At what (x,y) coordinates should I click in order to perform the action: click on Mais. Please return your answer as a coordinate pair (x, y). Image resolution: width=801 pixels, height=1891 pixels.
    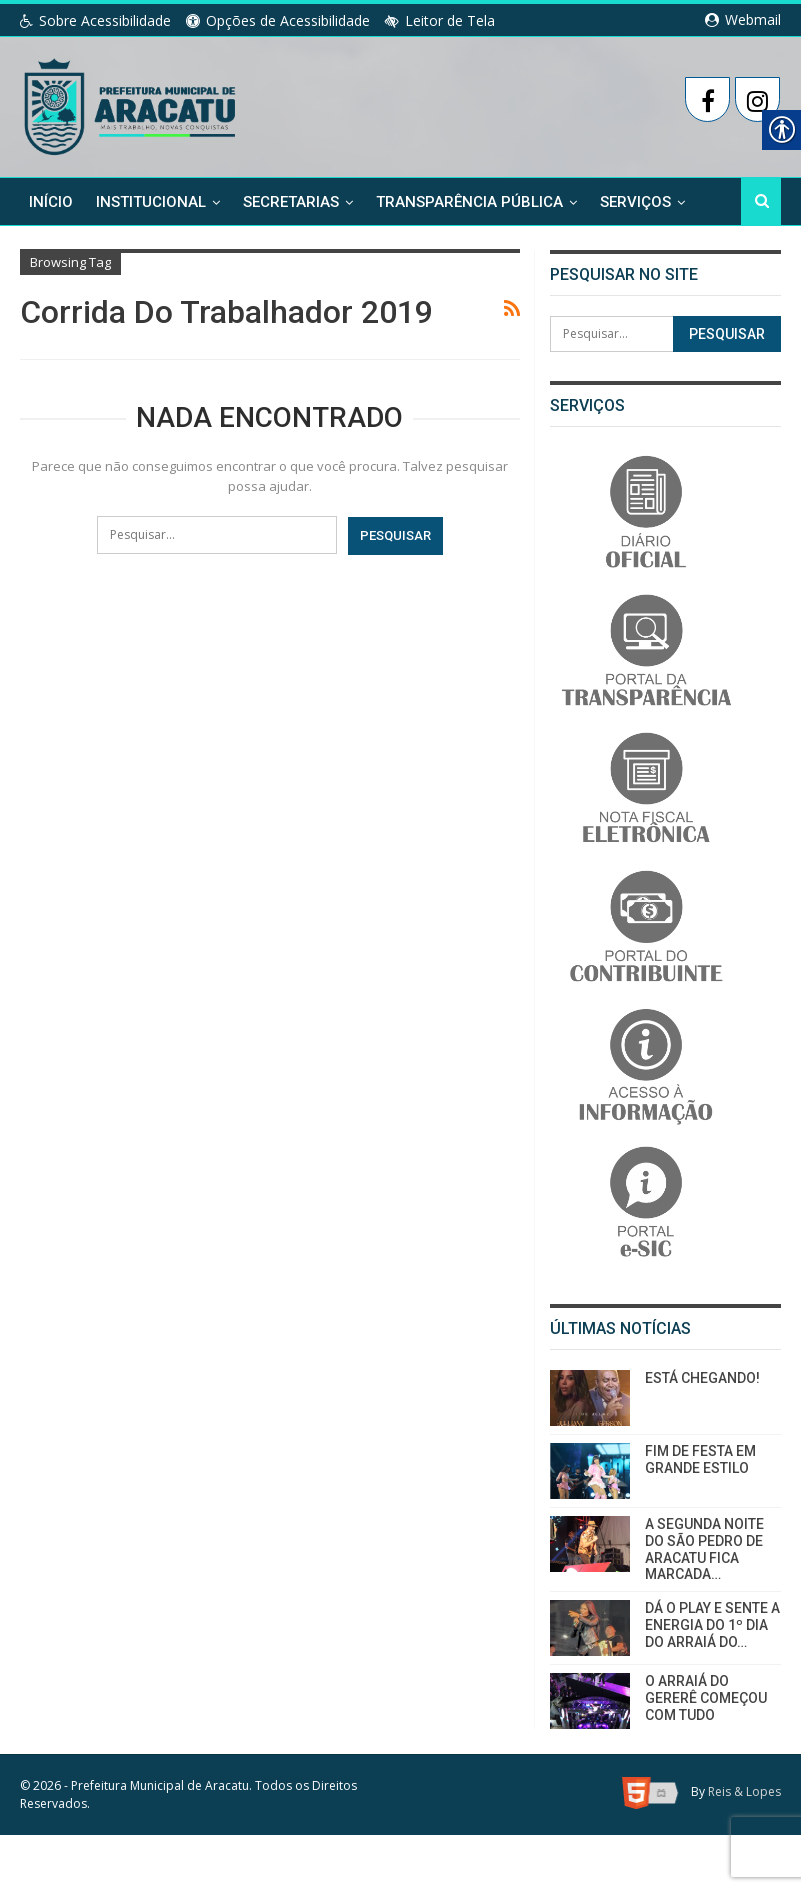
    Looking at the image, I should click on (618, 201).